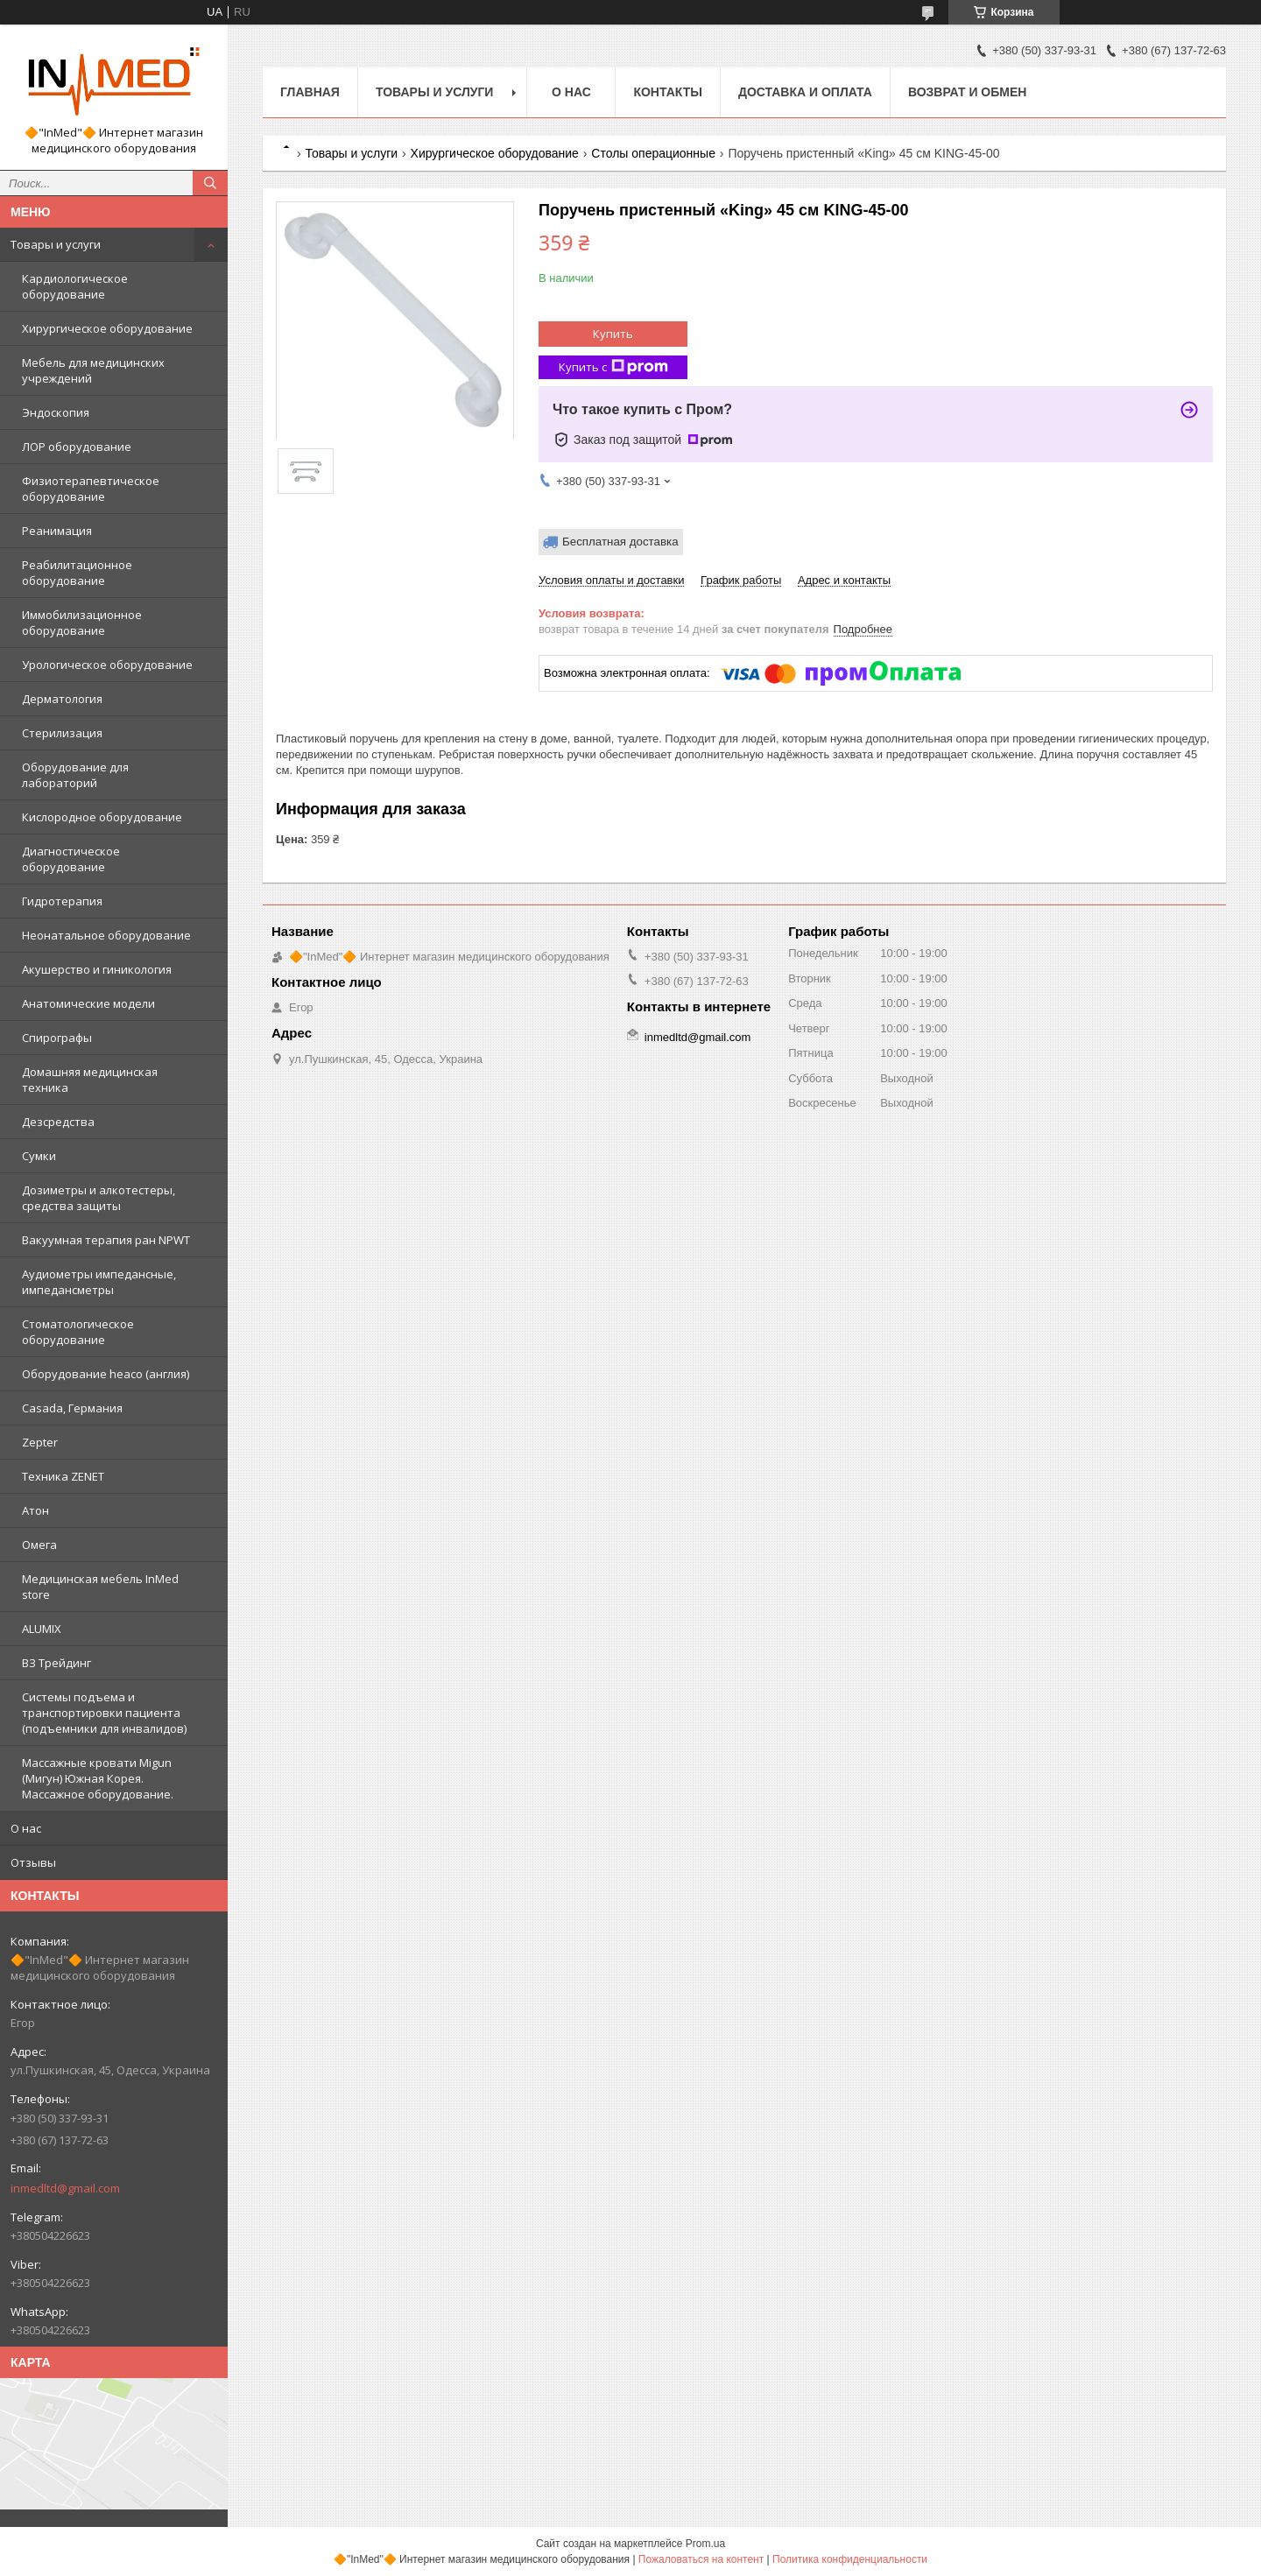  Describe the element at coordinates (39, 1156) in the screenshot. I see `Сумки` at that location.